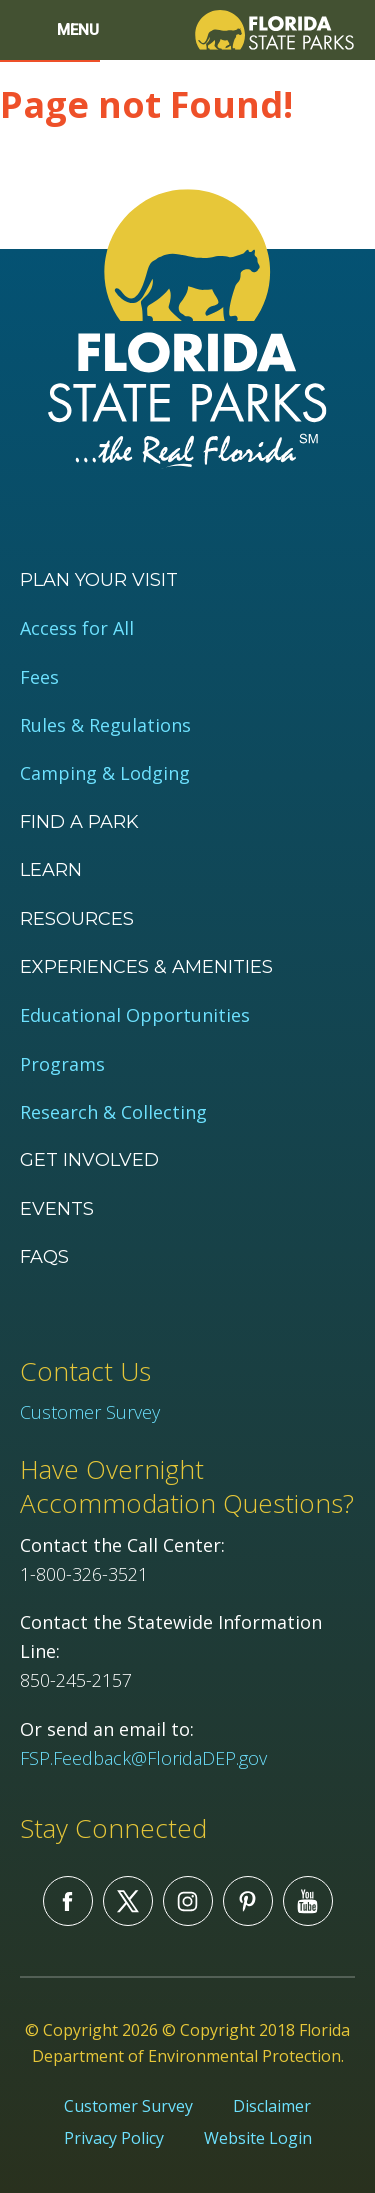 The image size is (375, 2193). I want to click on Programs, so click(62, 1064).